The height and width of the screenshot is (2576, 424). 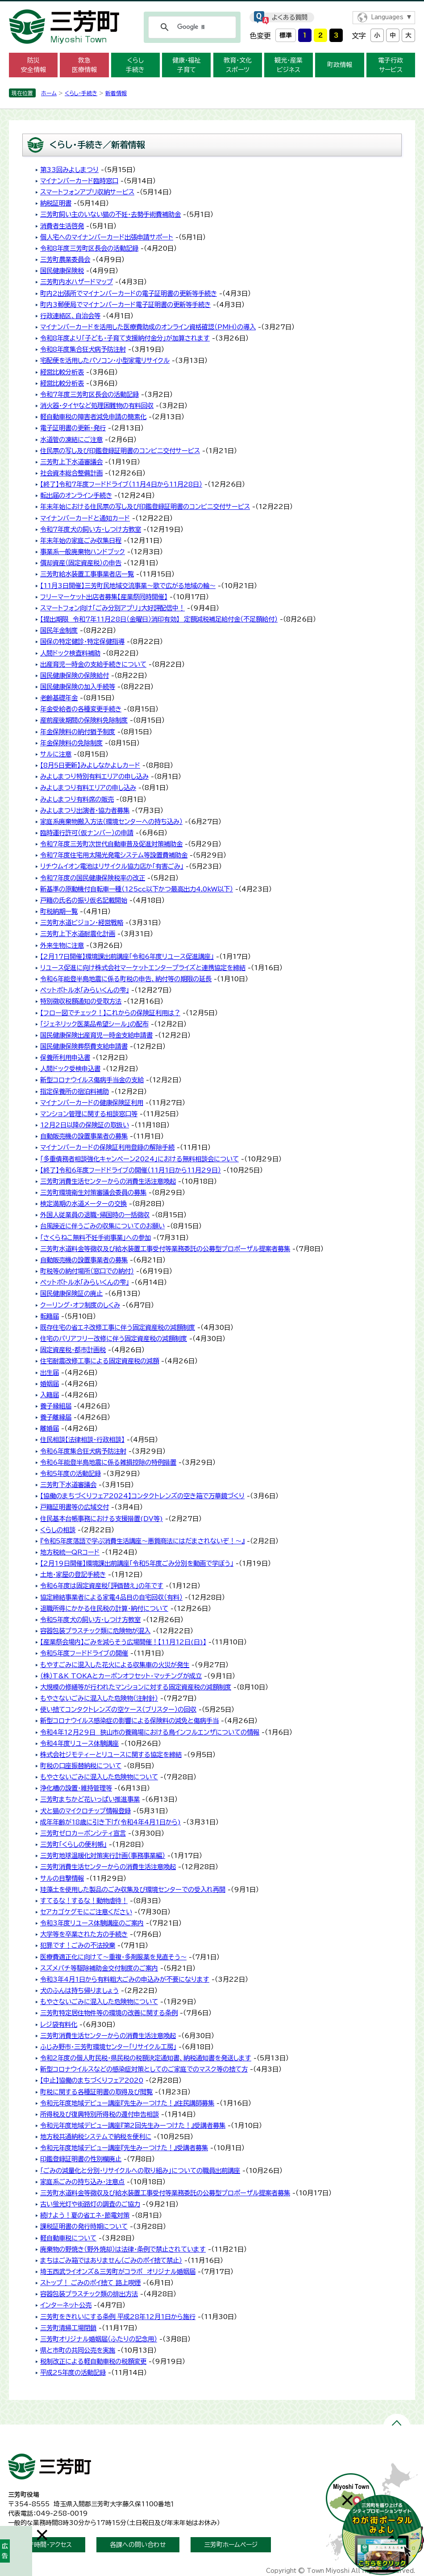 I want to click on 住民票の写し及び印鑑登録証明書のコンビニ交付サービス, so click(x=120, y=450).